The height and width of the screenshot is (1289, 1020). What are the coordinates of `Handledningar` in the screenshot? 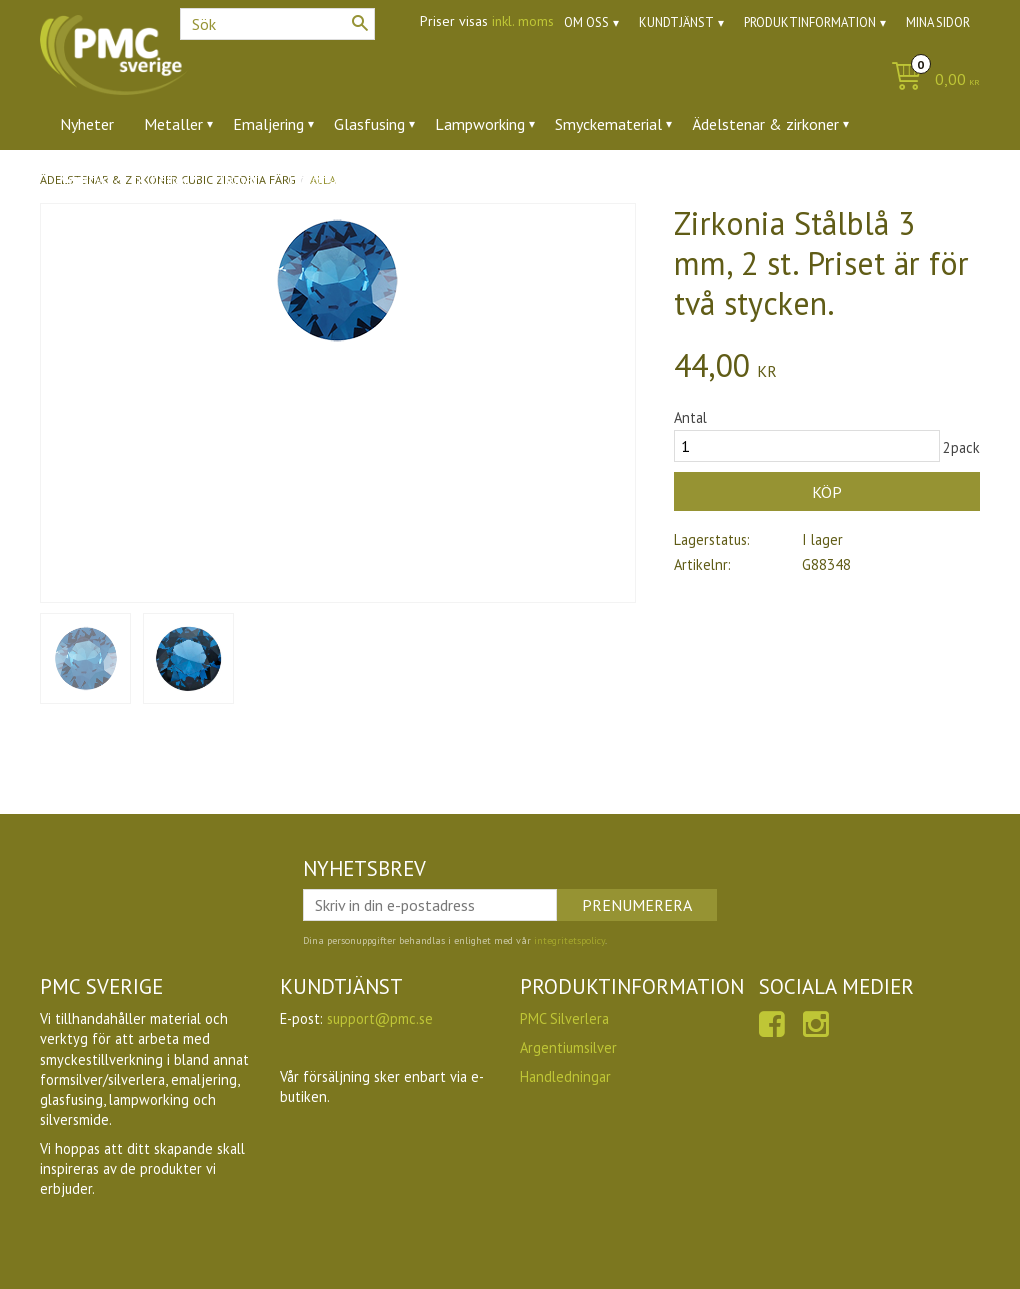 It's located at (565, 1076).